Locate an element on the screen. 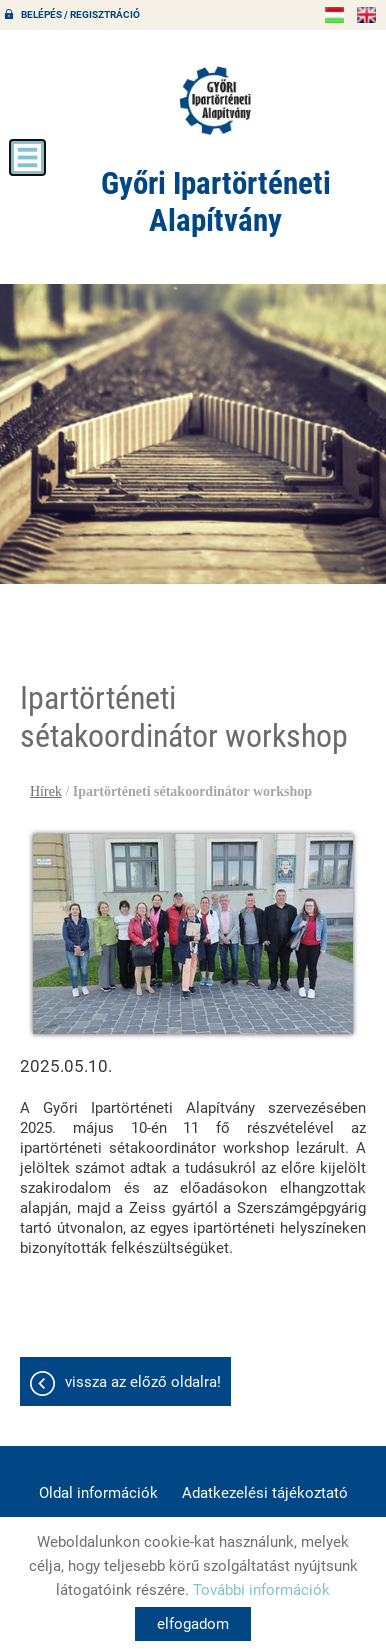 The height and width of the screenshot is (1649, 386). Vissza az előző oldalra! is located at coordinates (143, 1382).